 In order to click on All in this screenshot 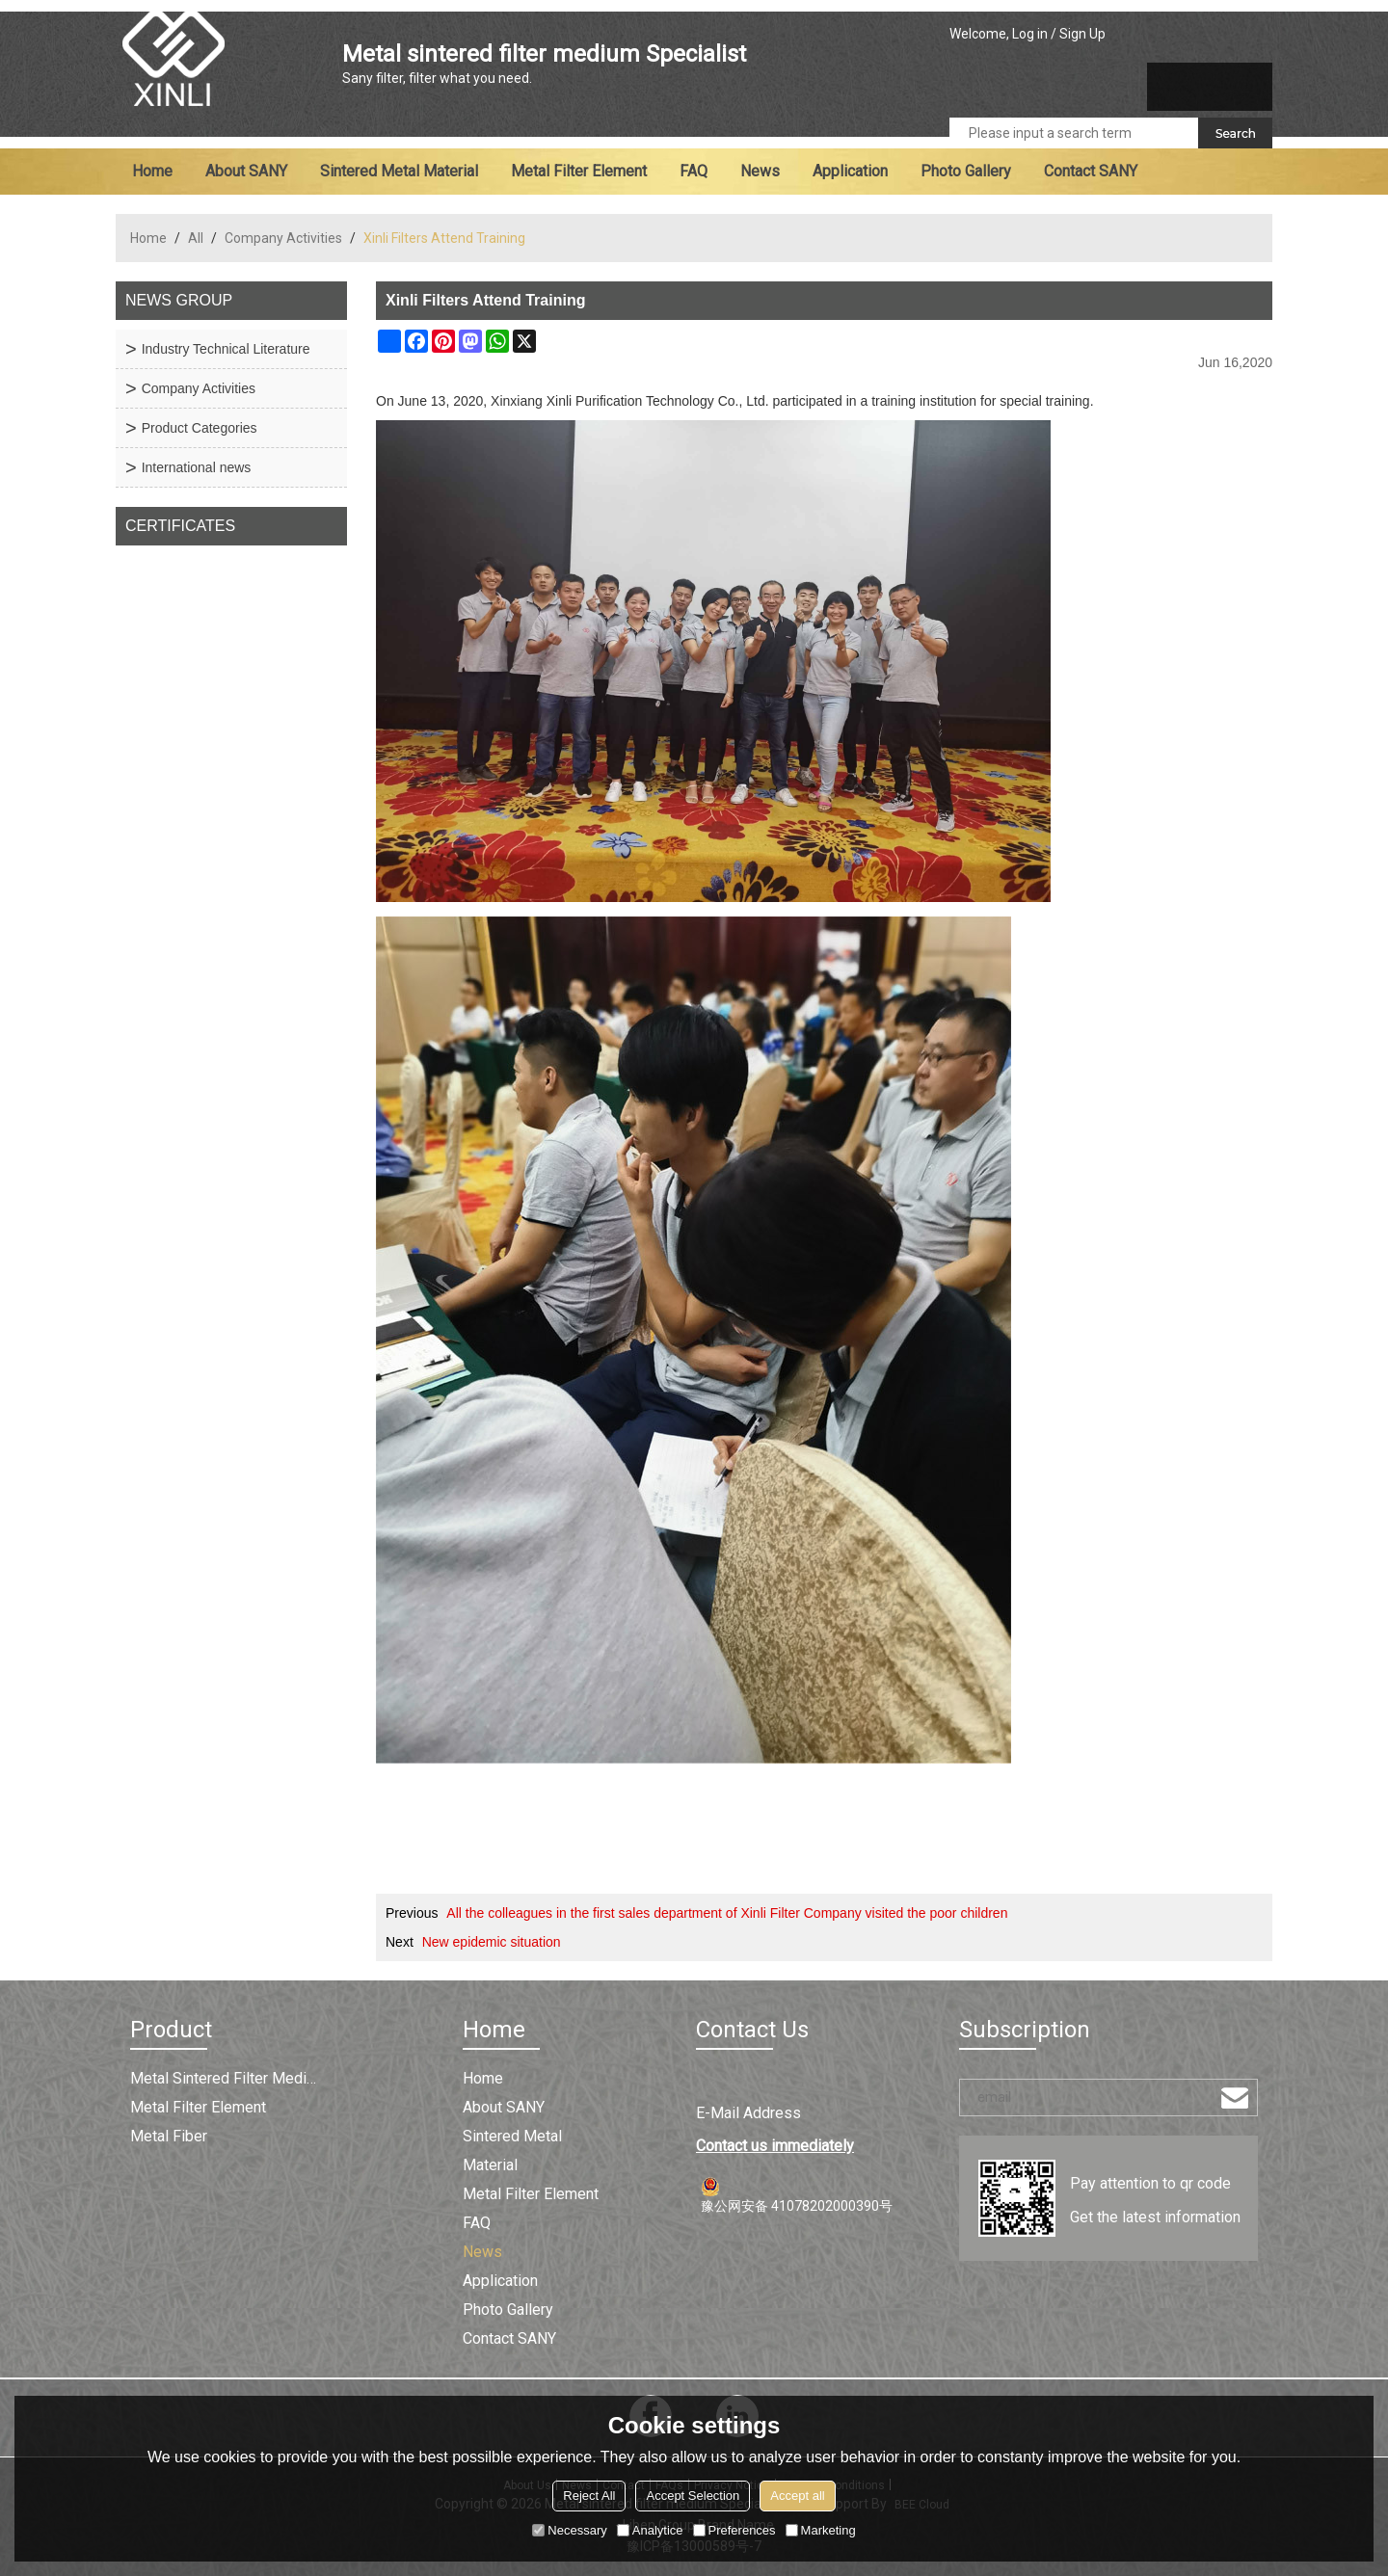, I will do `click(195, 238)`.